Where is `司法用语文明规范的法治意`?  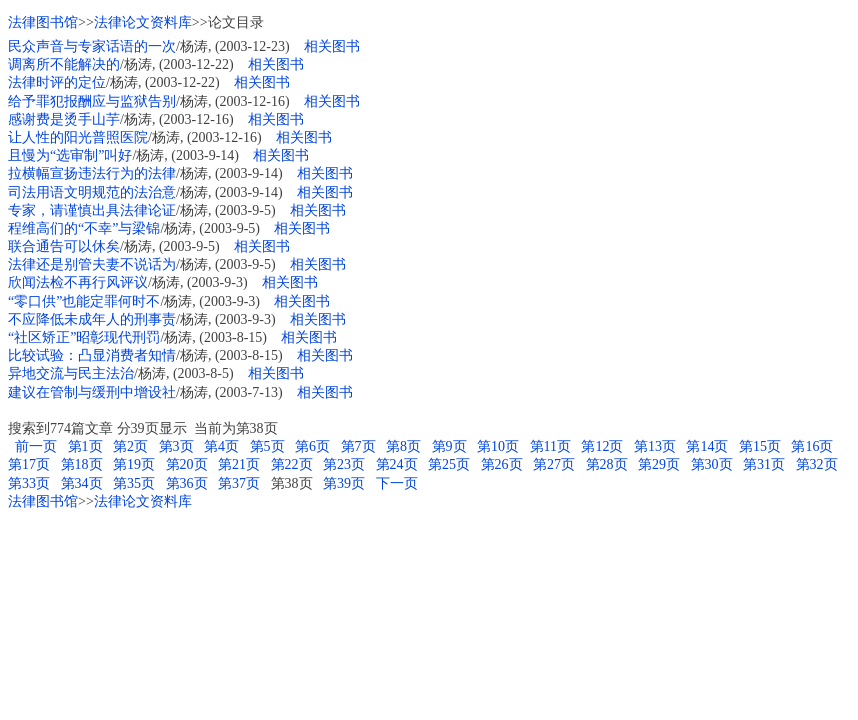 司法用语文明规范的法治意 is located at coordinates (92, 192).